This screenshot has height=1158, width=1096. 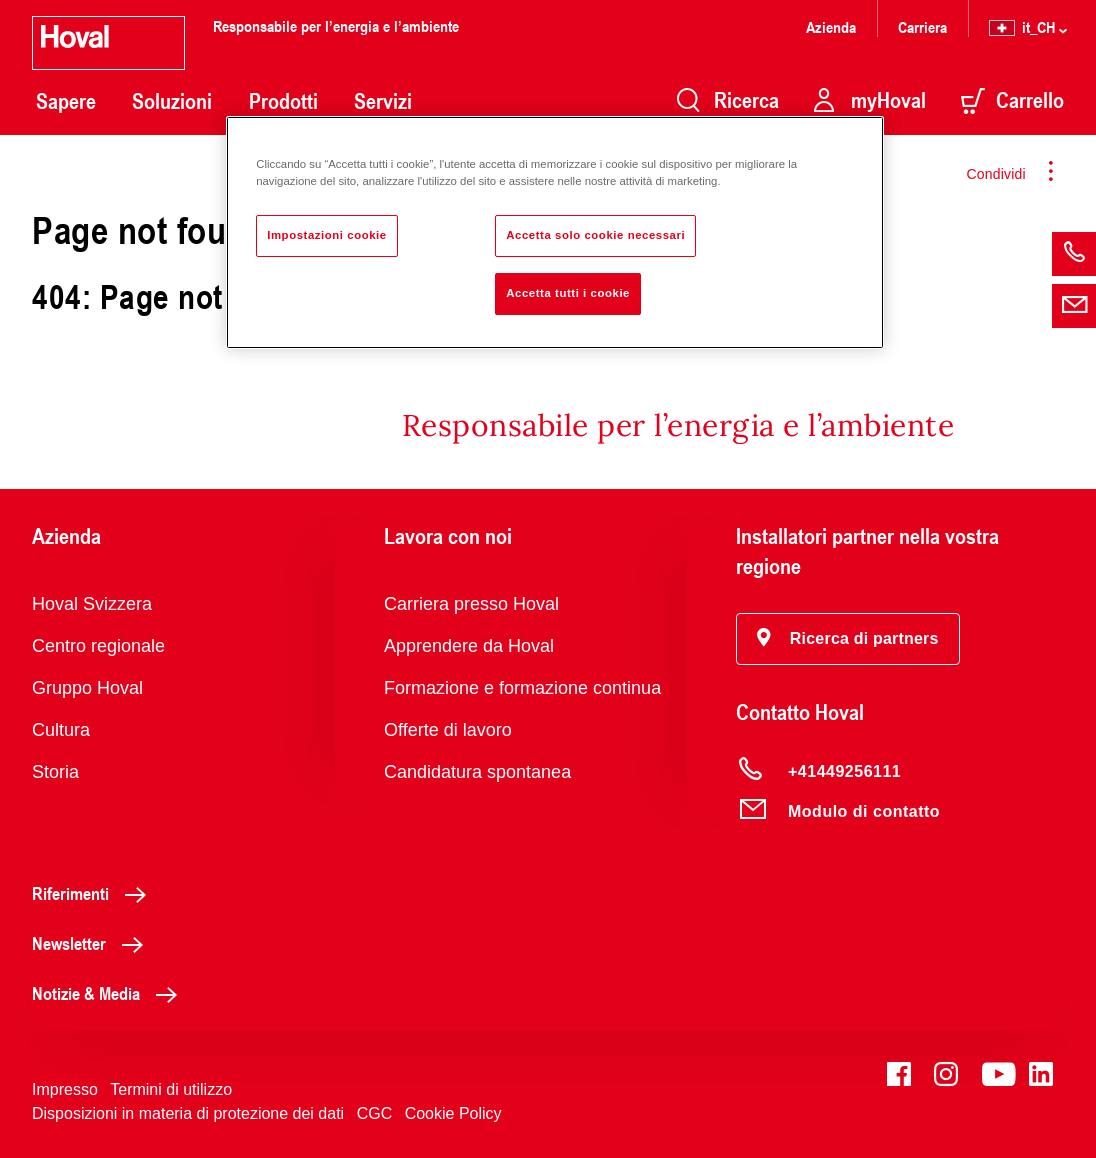 I want to click on Riferimenti, so click(x=94, y=893).